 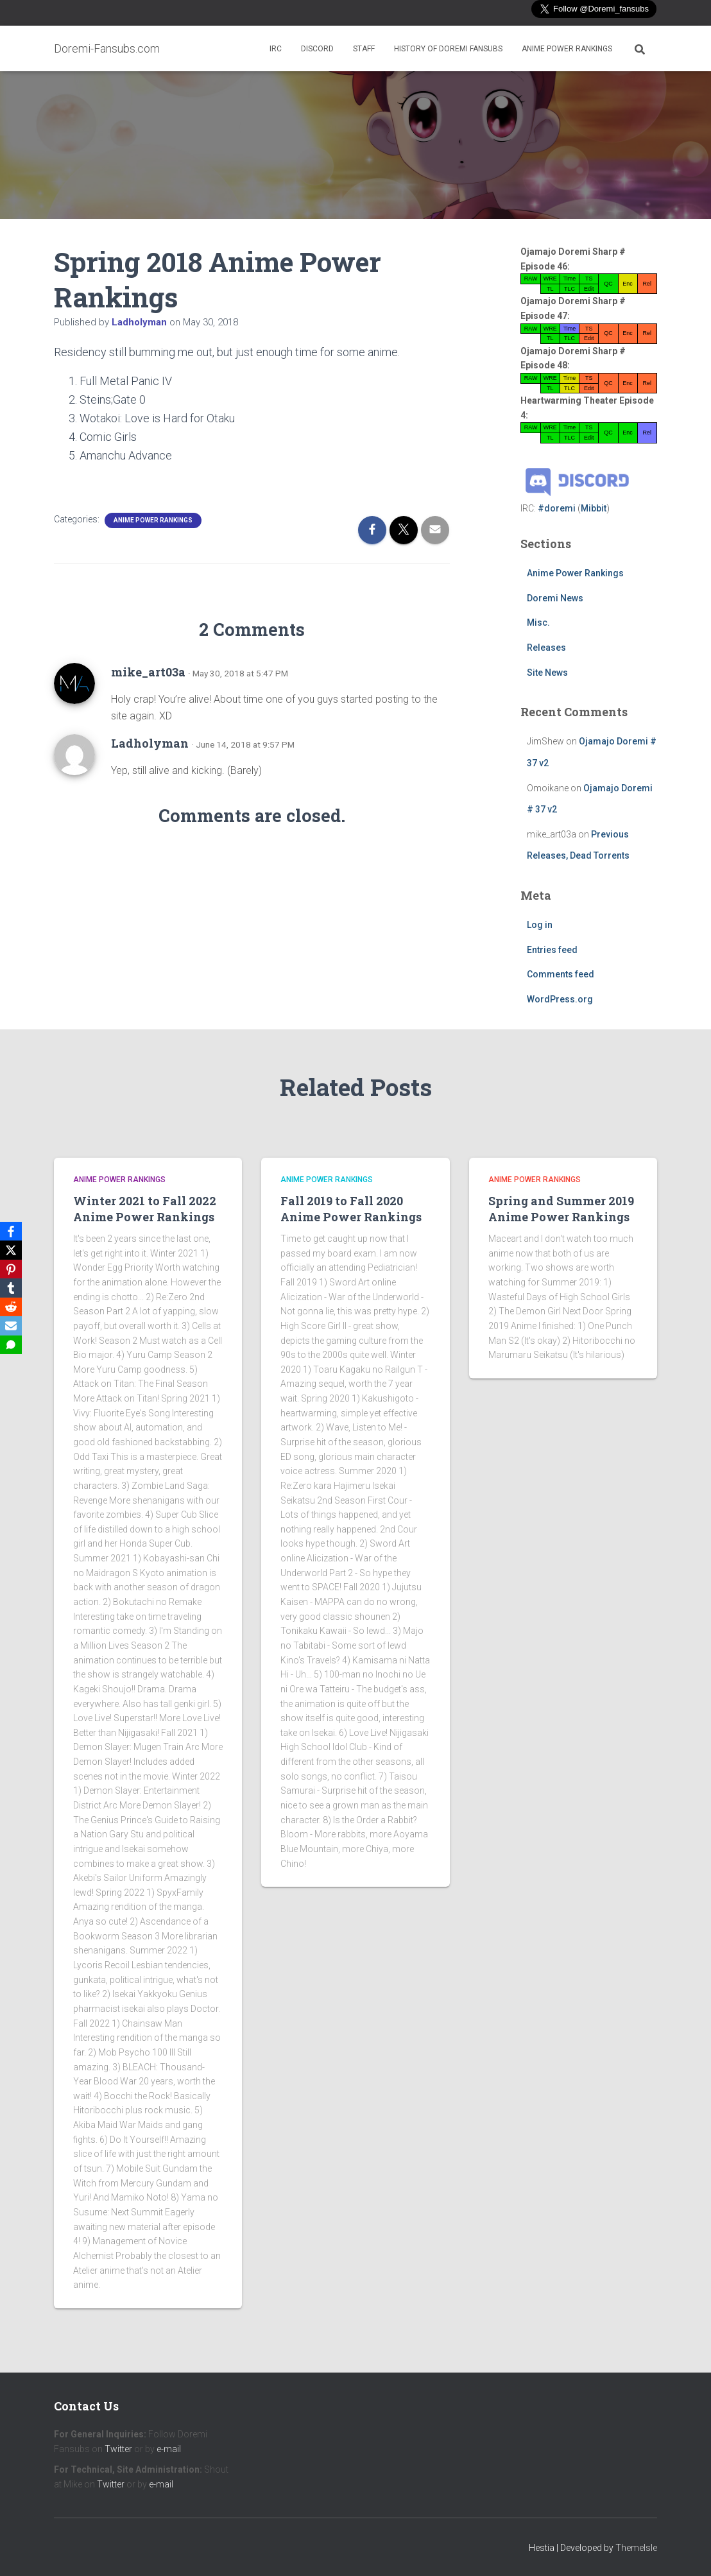 I want to click on Winter 2021 to Fall 2022 Anime Power Rankings, so click(x=144, y=1208).